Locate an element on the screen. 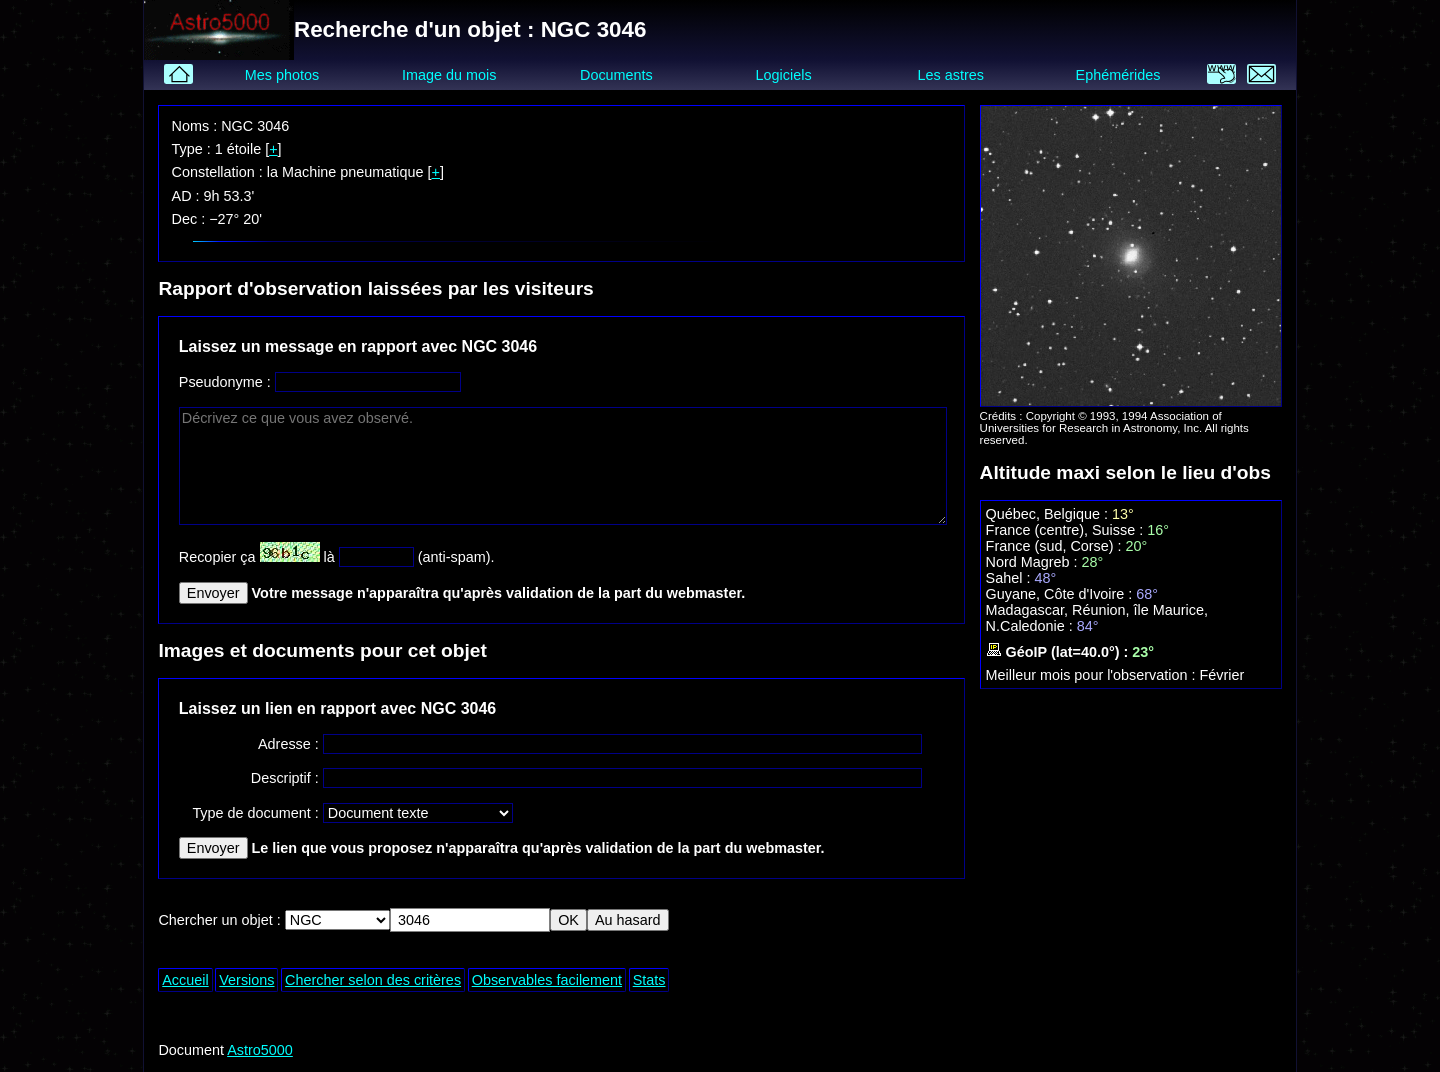  Ephémérides is located at coordinates (1118, 75).